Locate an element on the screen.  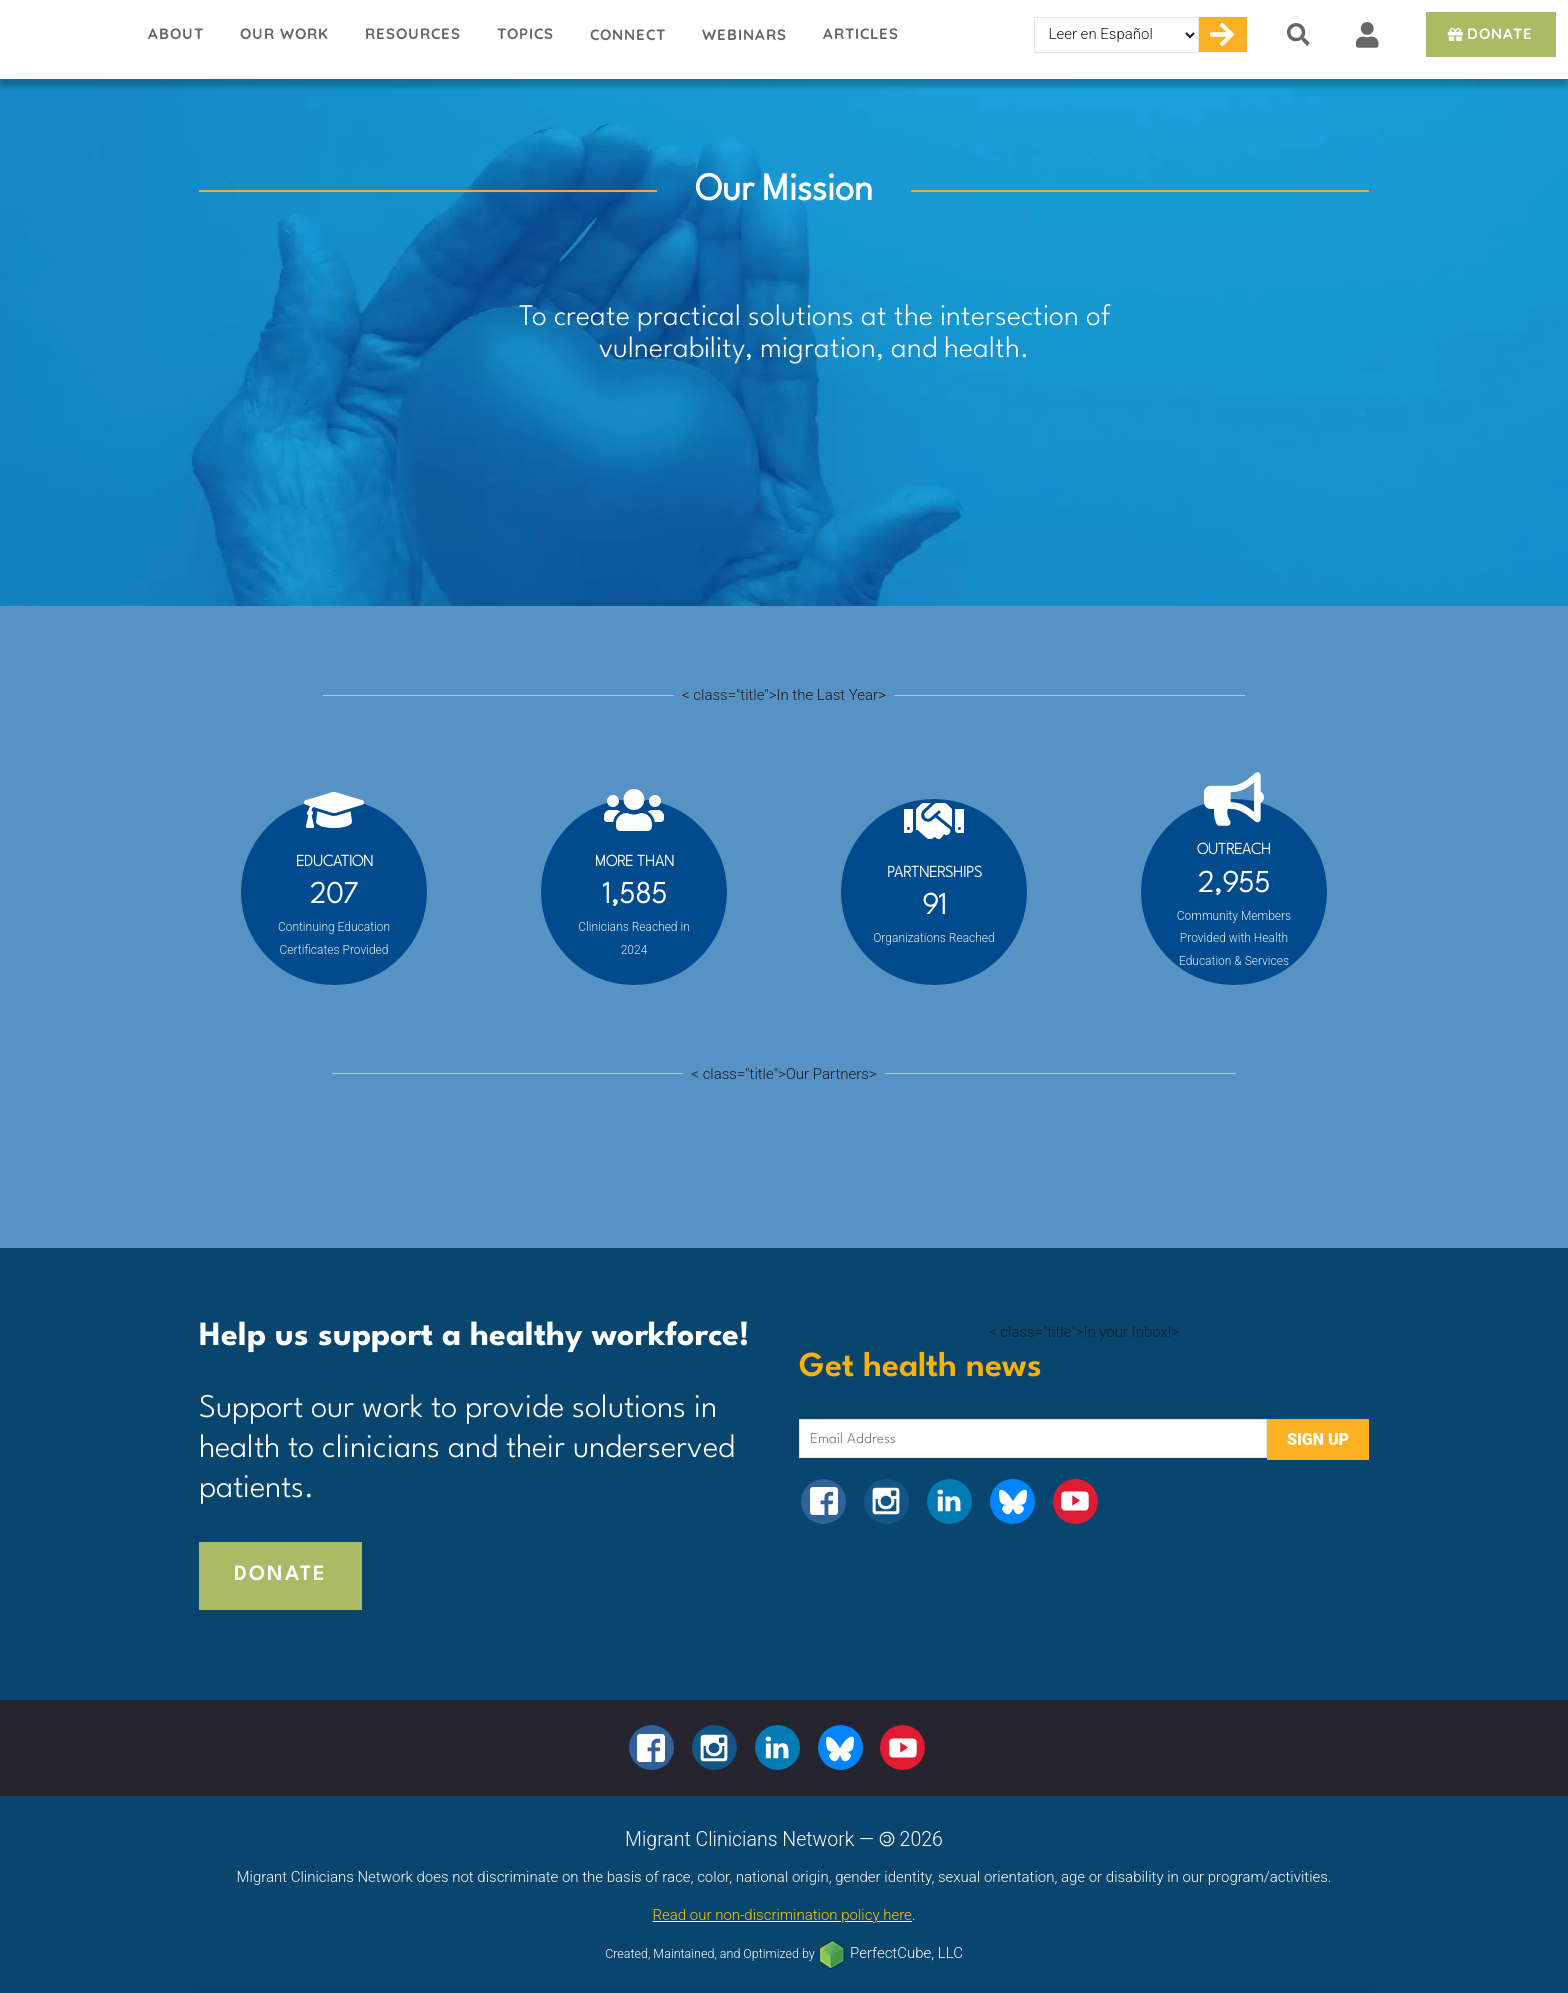
Webinars is located at coordinates (744, 34).